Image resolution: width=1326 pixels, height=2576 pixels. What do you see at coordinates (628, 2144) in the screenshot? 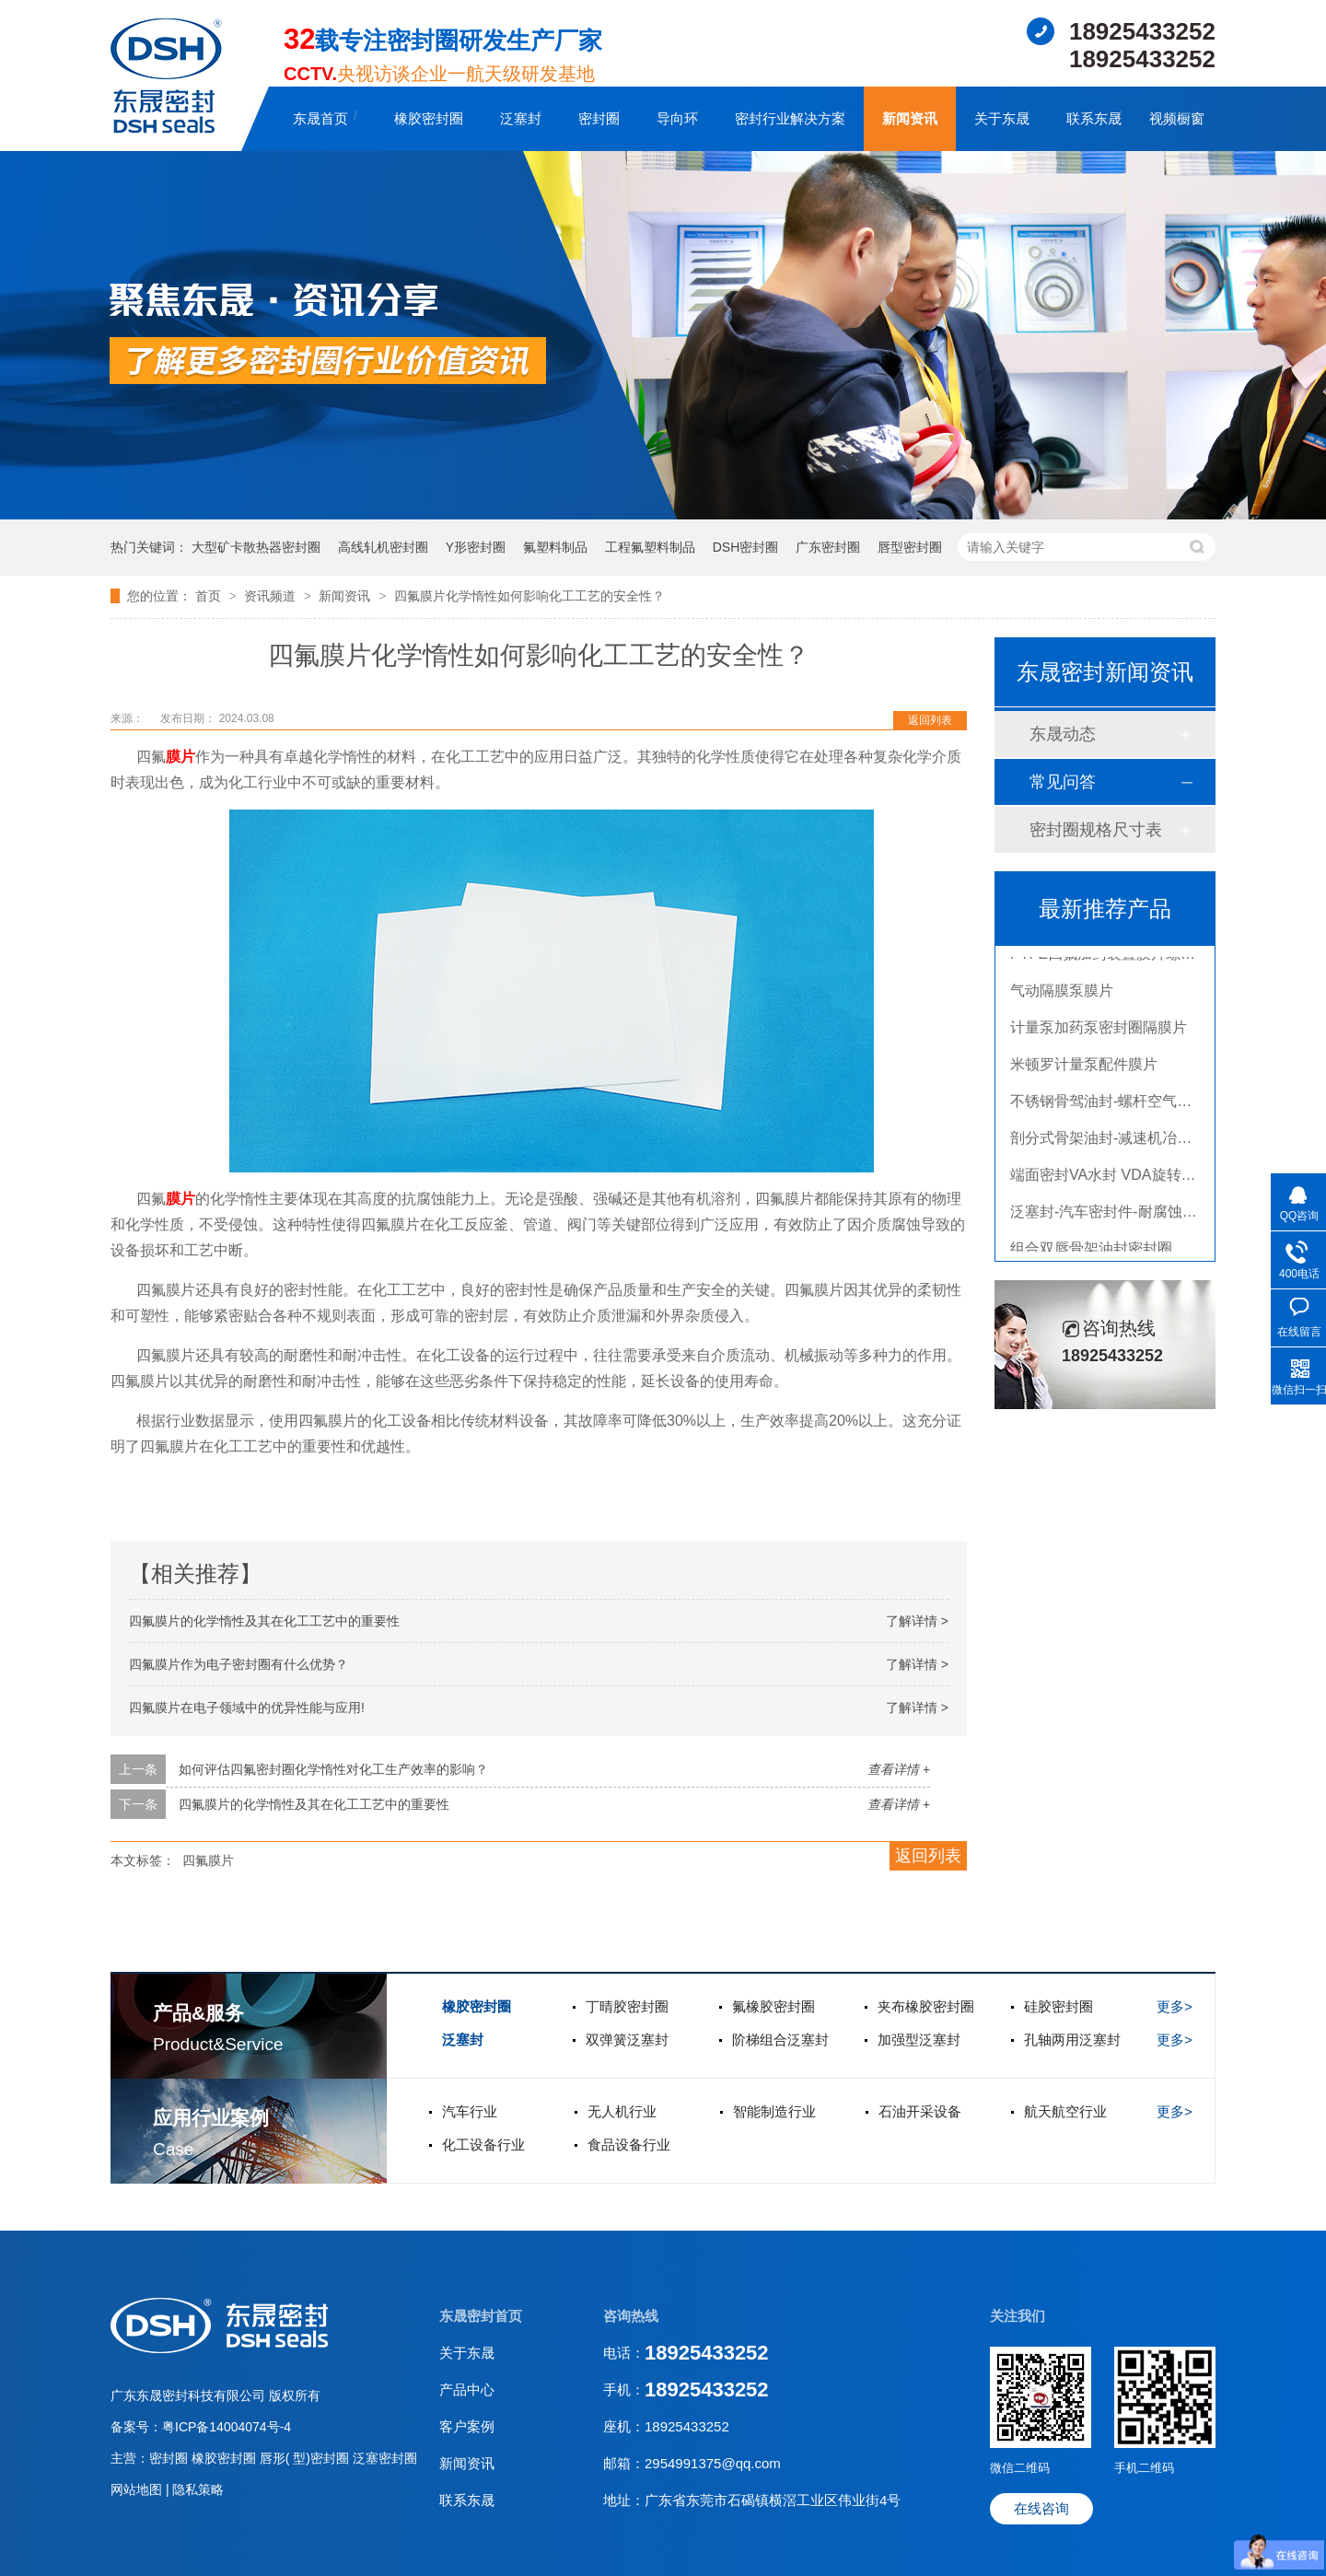
I see `食品设备行业` at bounding box center [628, 2144].